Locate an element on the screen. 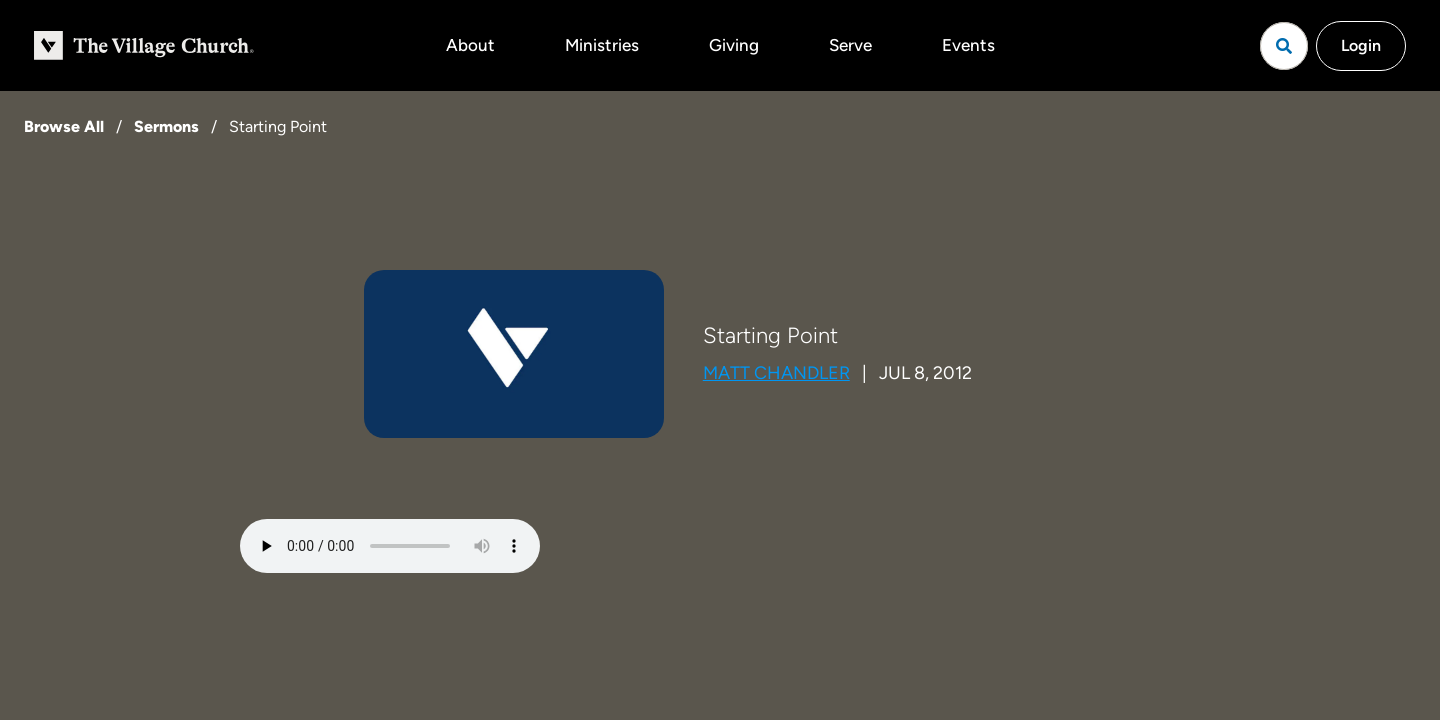 The image size is (1440, 720). Serve is located at coordinates (850, 45).